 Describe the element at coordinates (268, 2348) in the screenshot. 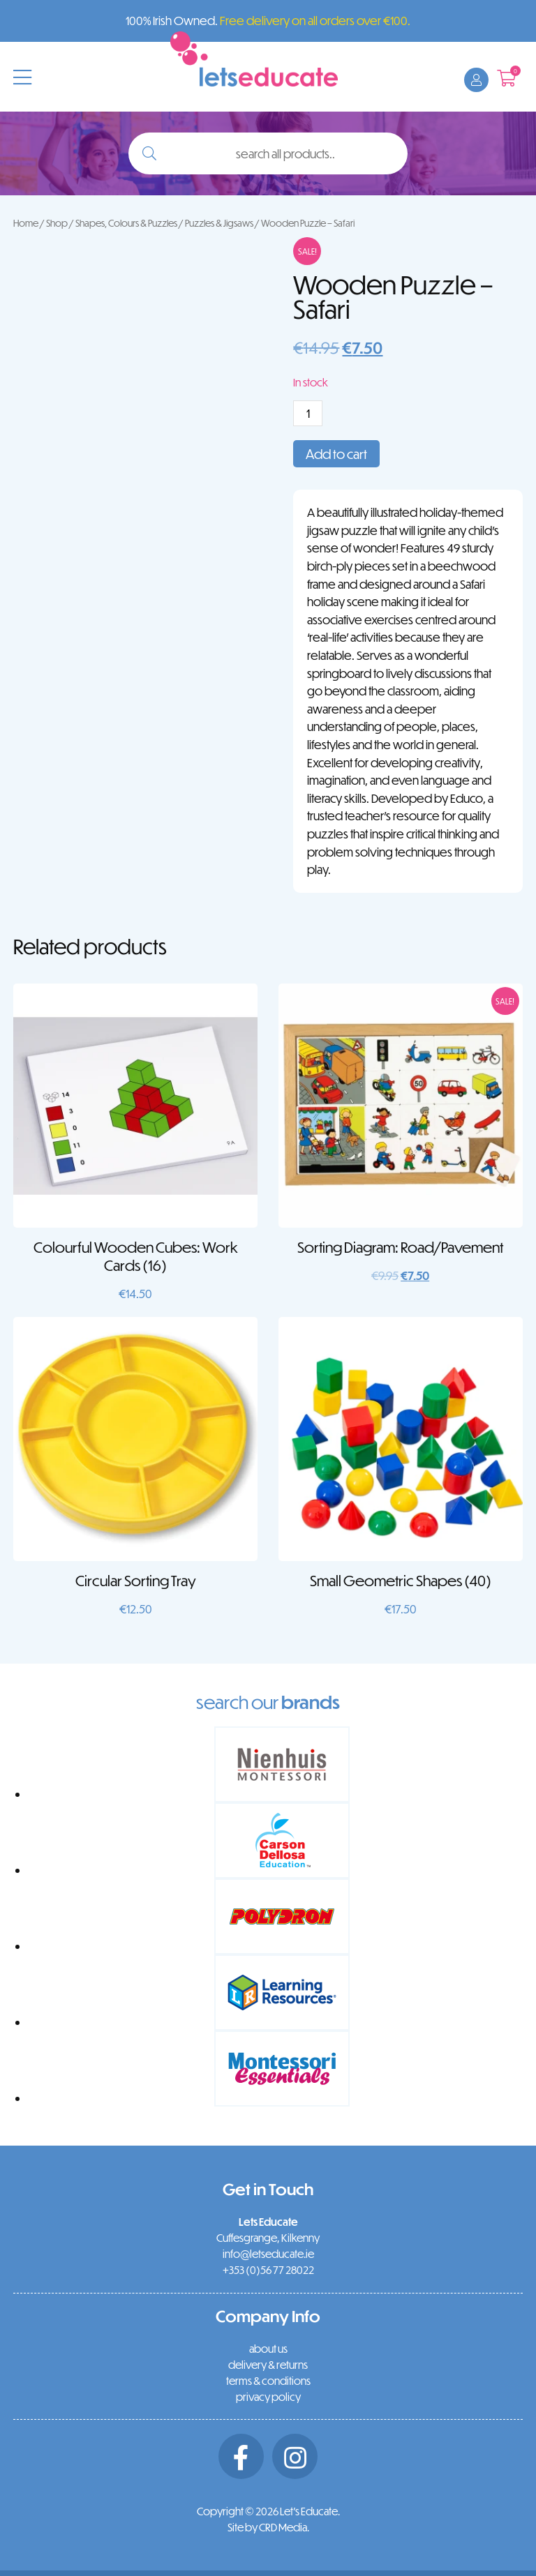

I see `about us` at that location.